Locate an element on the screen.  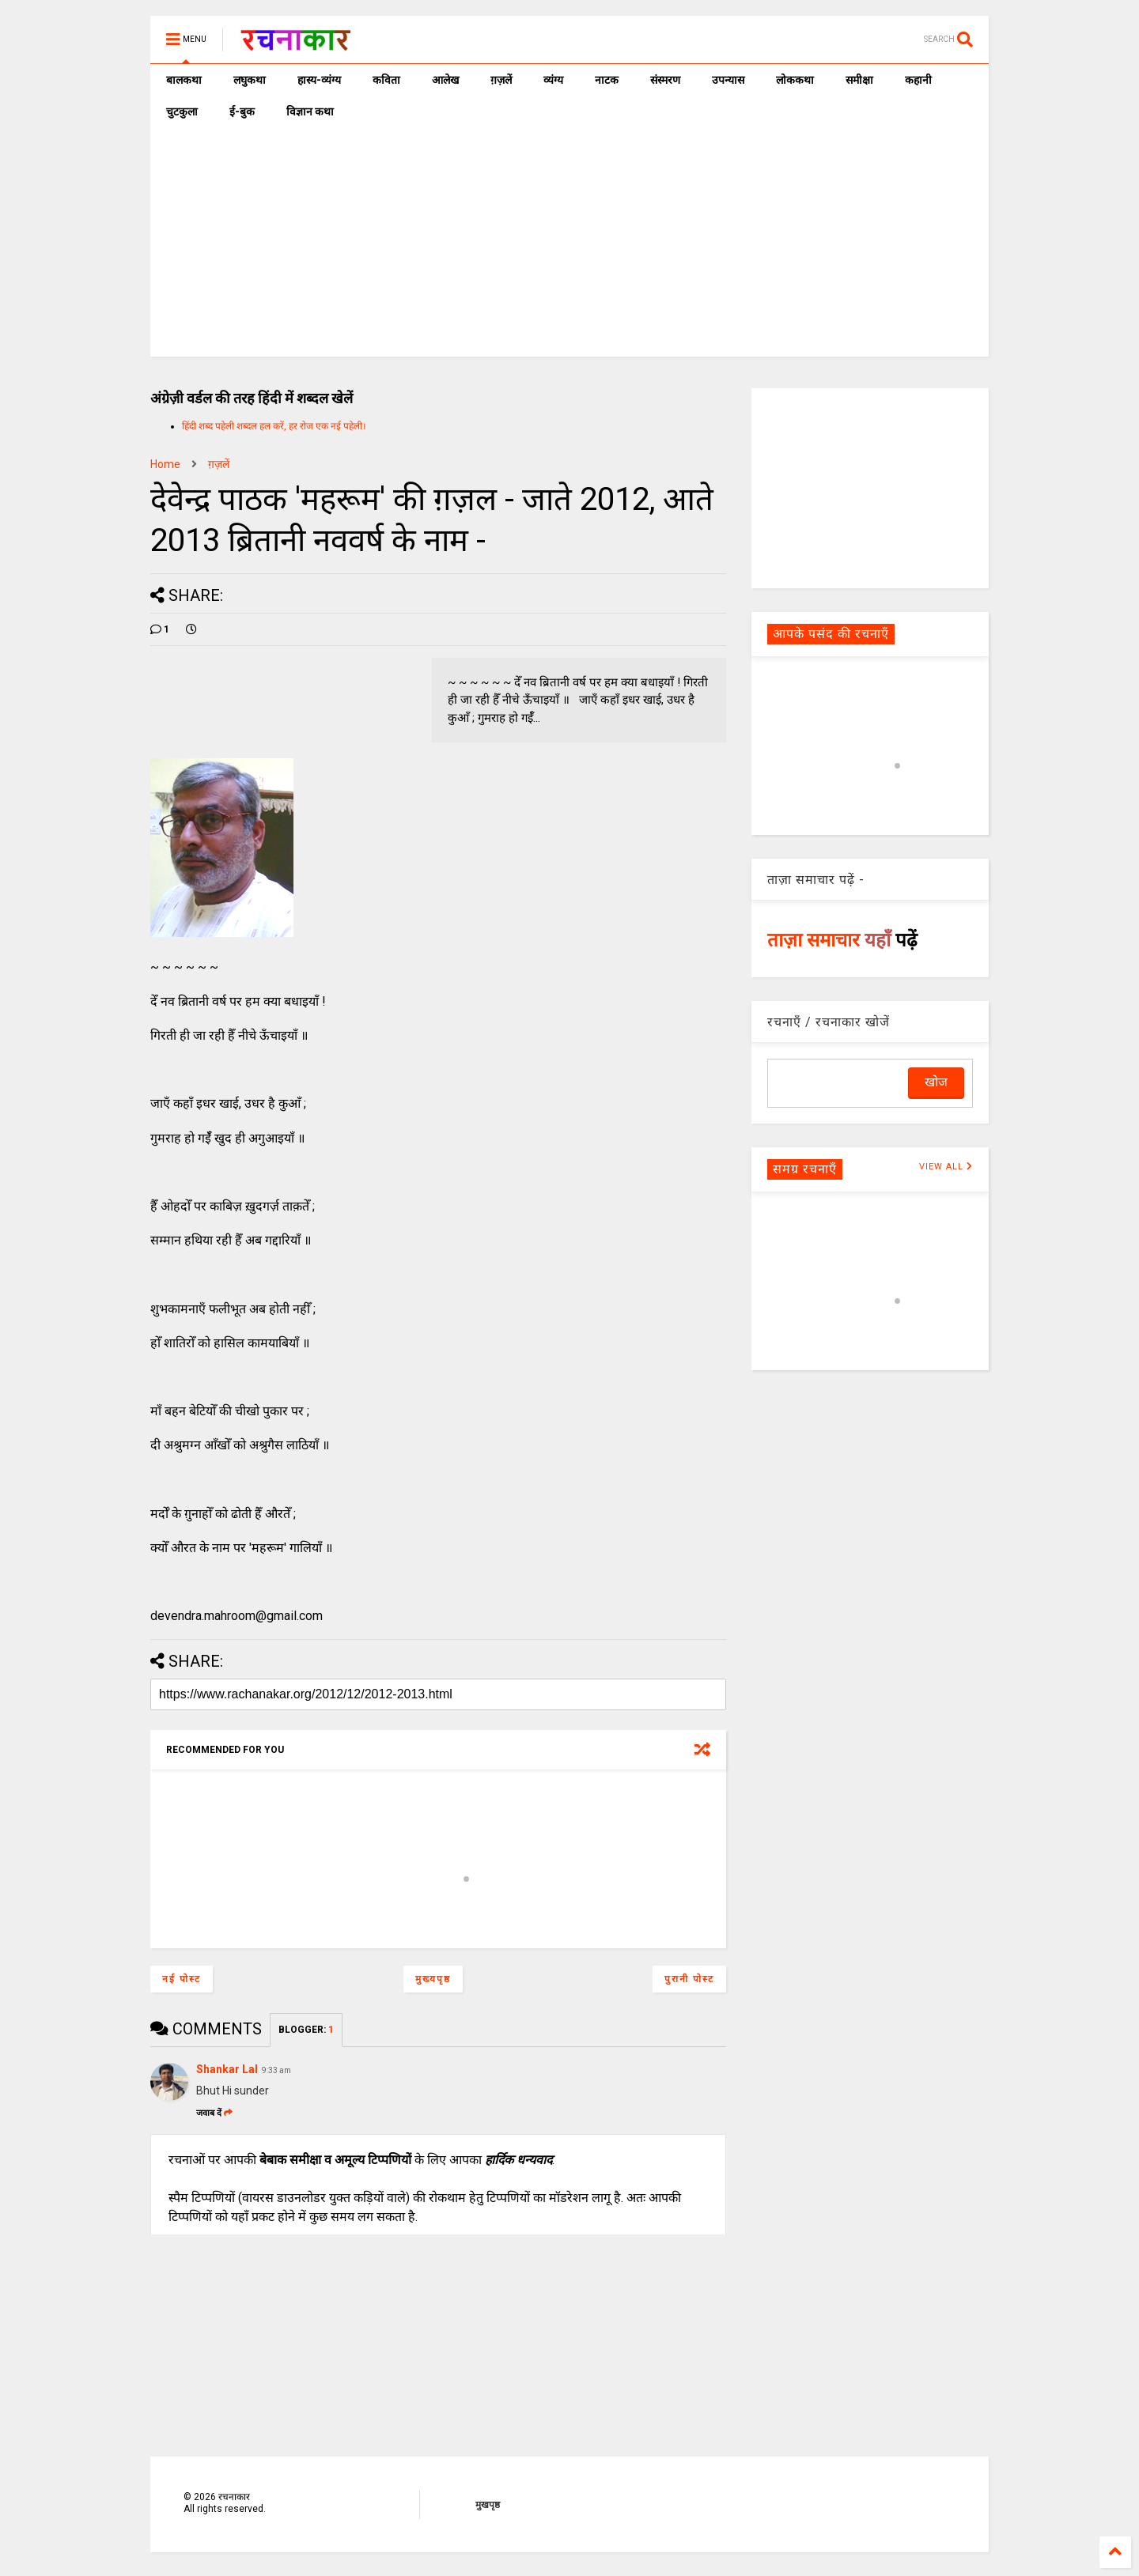
हिंदी शब्द पहेली शब्दल हल करें, हर रोज एक नई पहेली। is located at coordinates (274, 426).